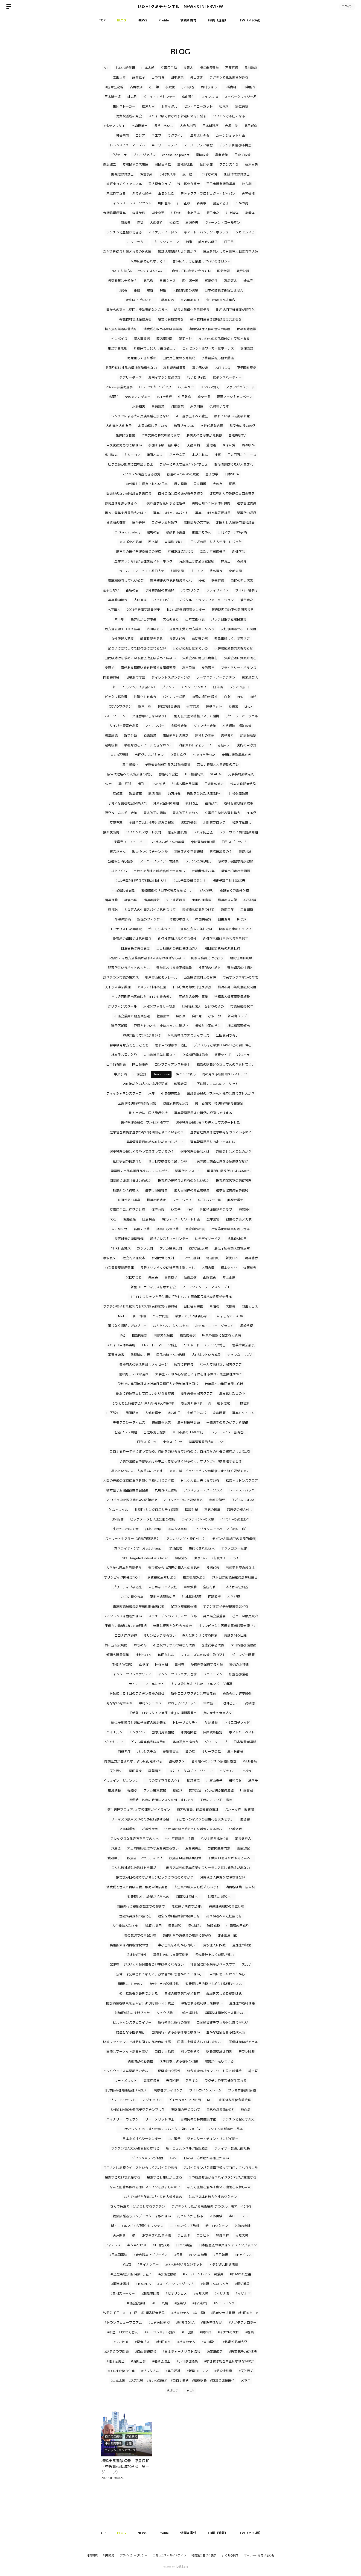  What do you see at coordinates (190, 2052) in the screenshot?
I see `刷って返そう` at bounding box center [190, 2052].